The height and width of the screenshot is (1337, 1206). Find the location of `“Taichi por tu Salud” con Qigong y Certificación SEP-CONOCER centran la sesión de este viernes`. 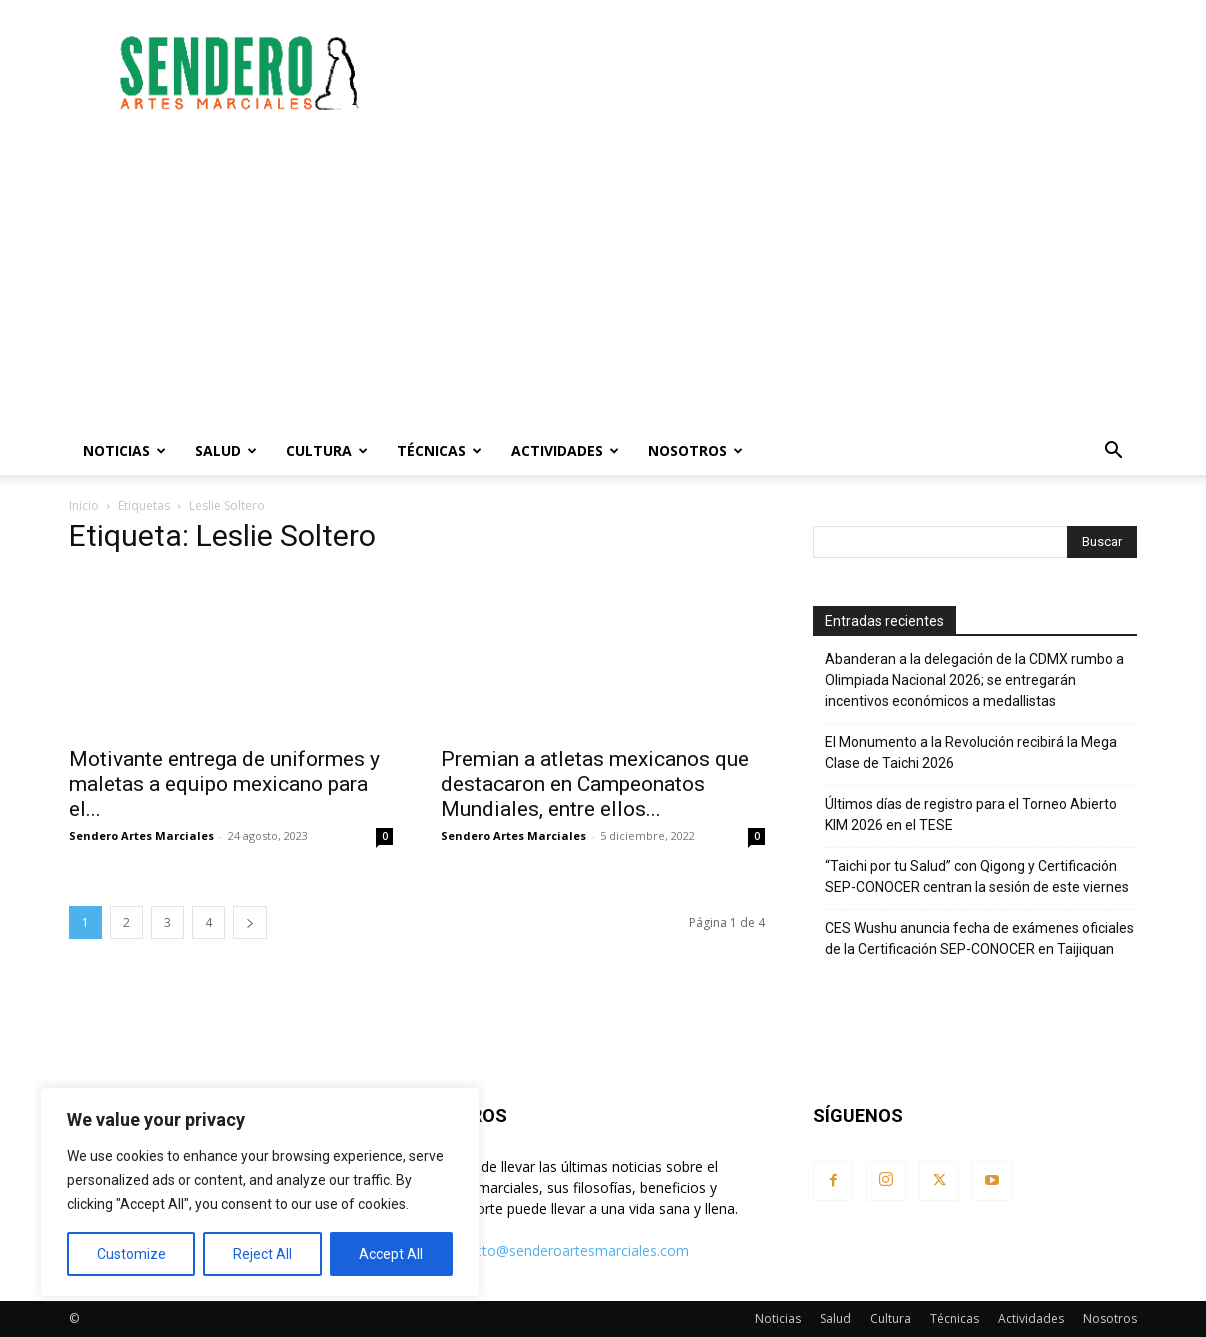

“Taichi por tu Salud” con Qigong y Certificación SEP-CONOCER centran la sesión de este viernes is located at coordinates (977, 876).